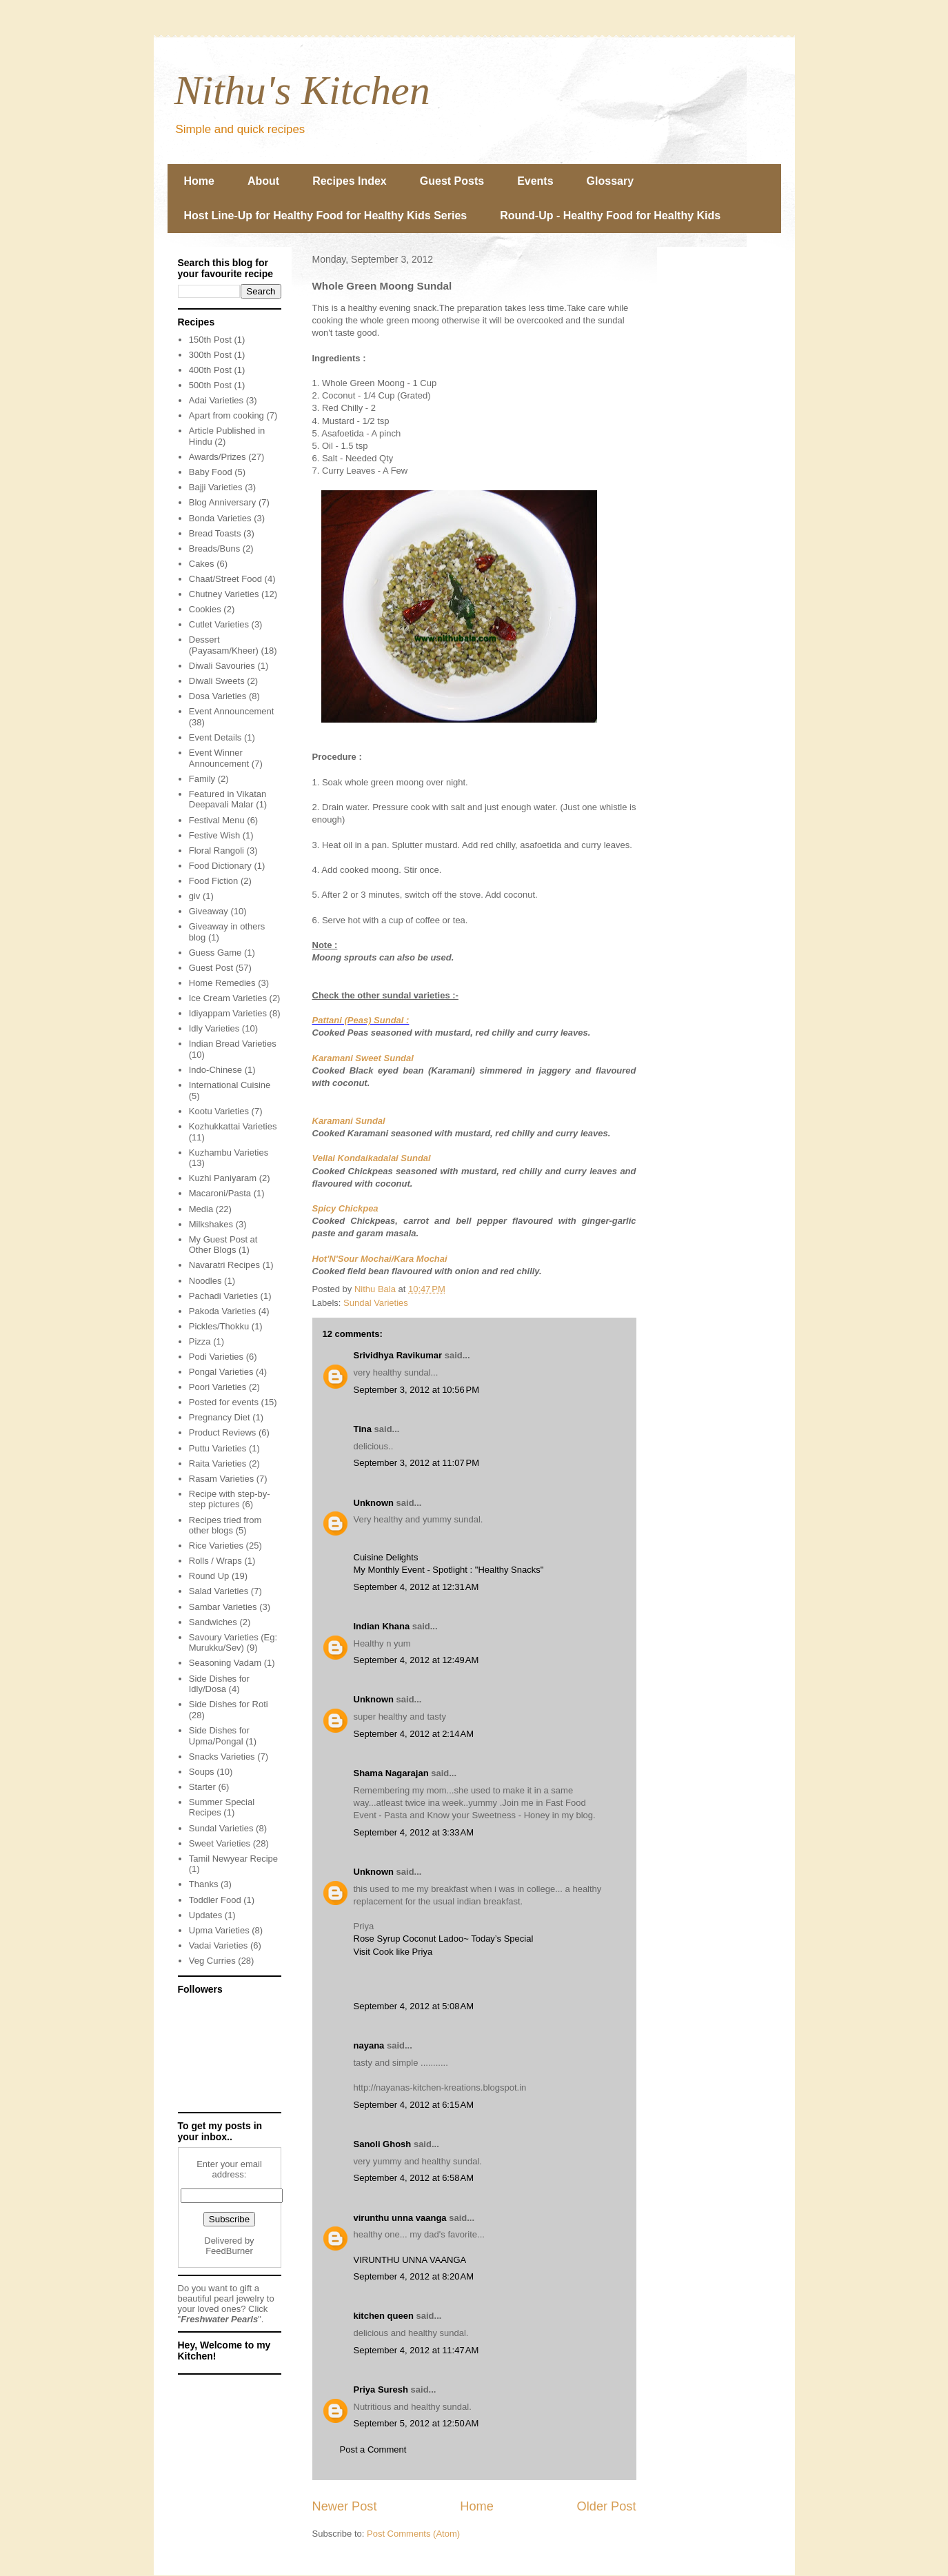  What do you see at coordinates (225, 1525) in the screenshot?
I see `Recipes tried from other blogs` at bounding box center [225, 1525].